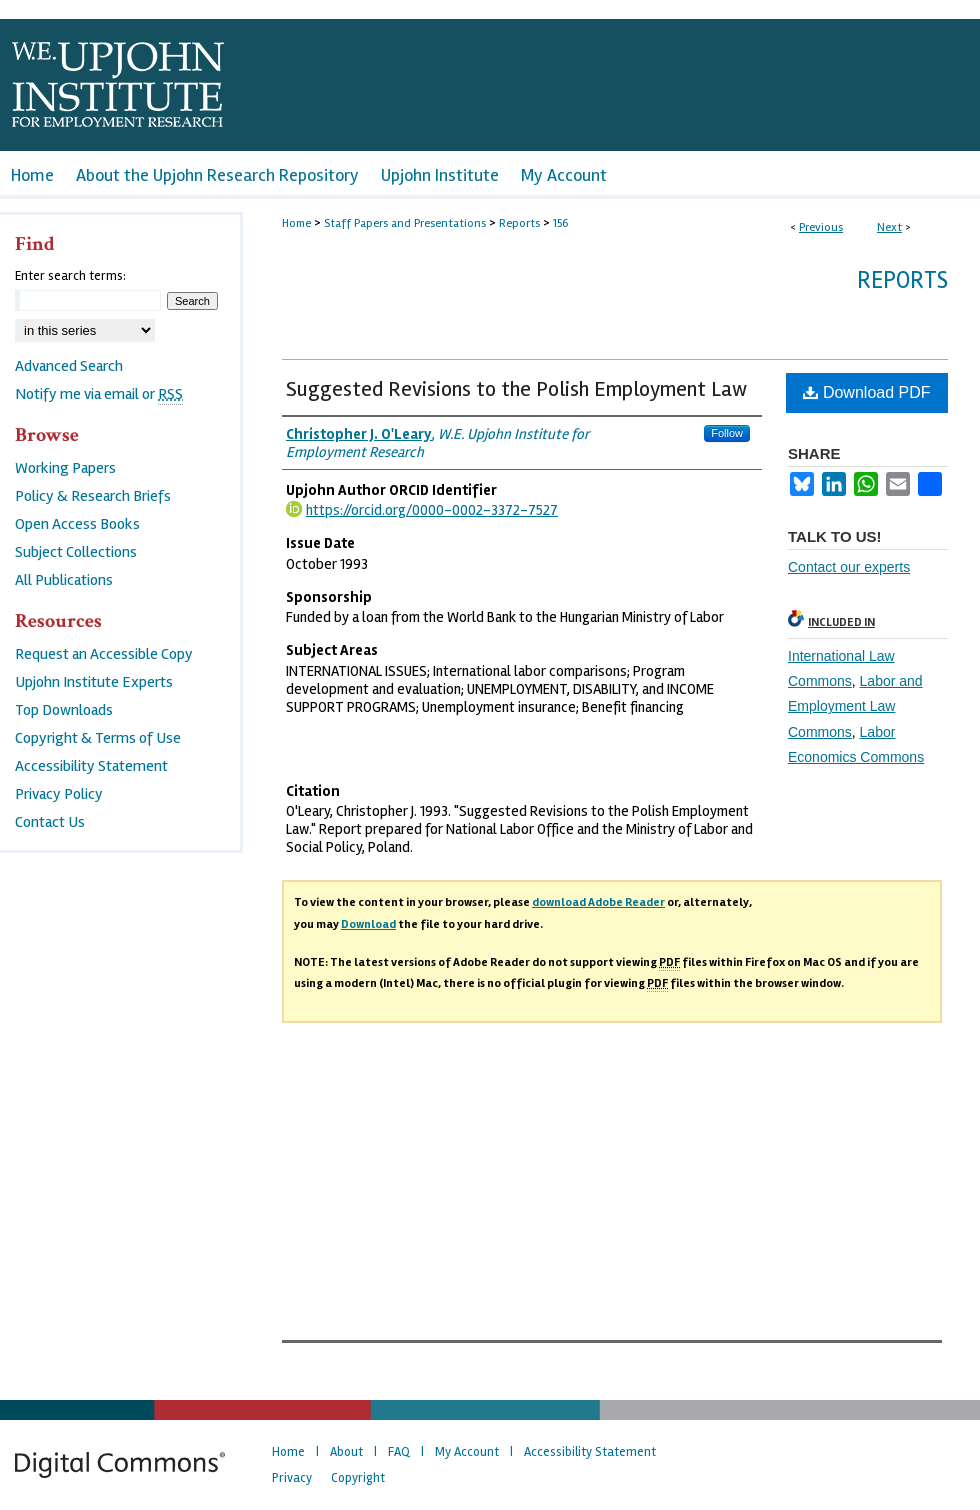 Image resolution: width=980 pixels, height=1510 pixels. I want to click on Staff Papers and Presentations, so click(405, 223).